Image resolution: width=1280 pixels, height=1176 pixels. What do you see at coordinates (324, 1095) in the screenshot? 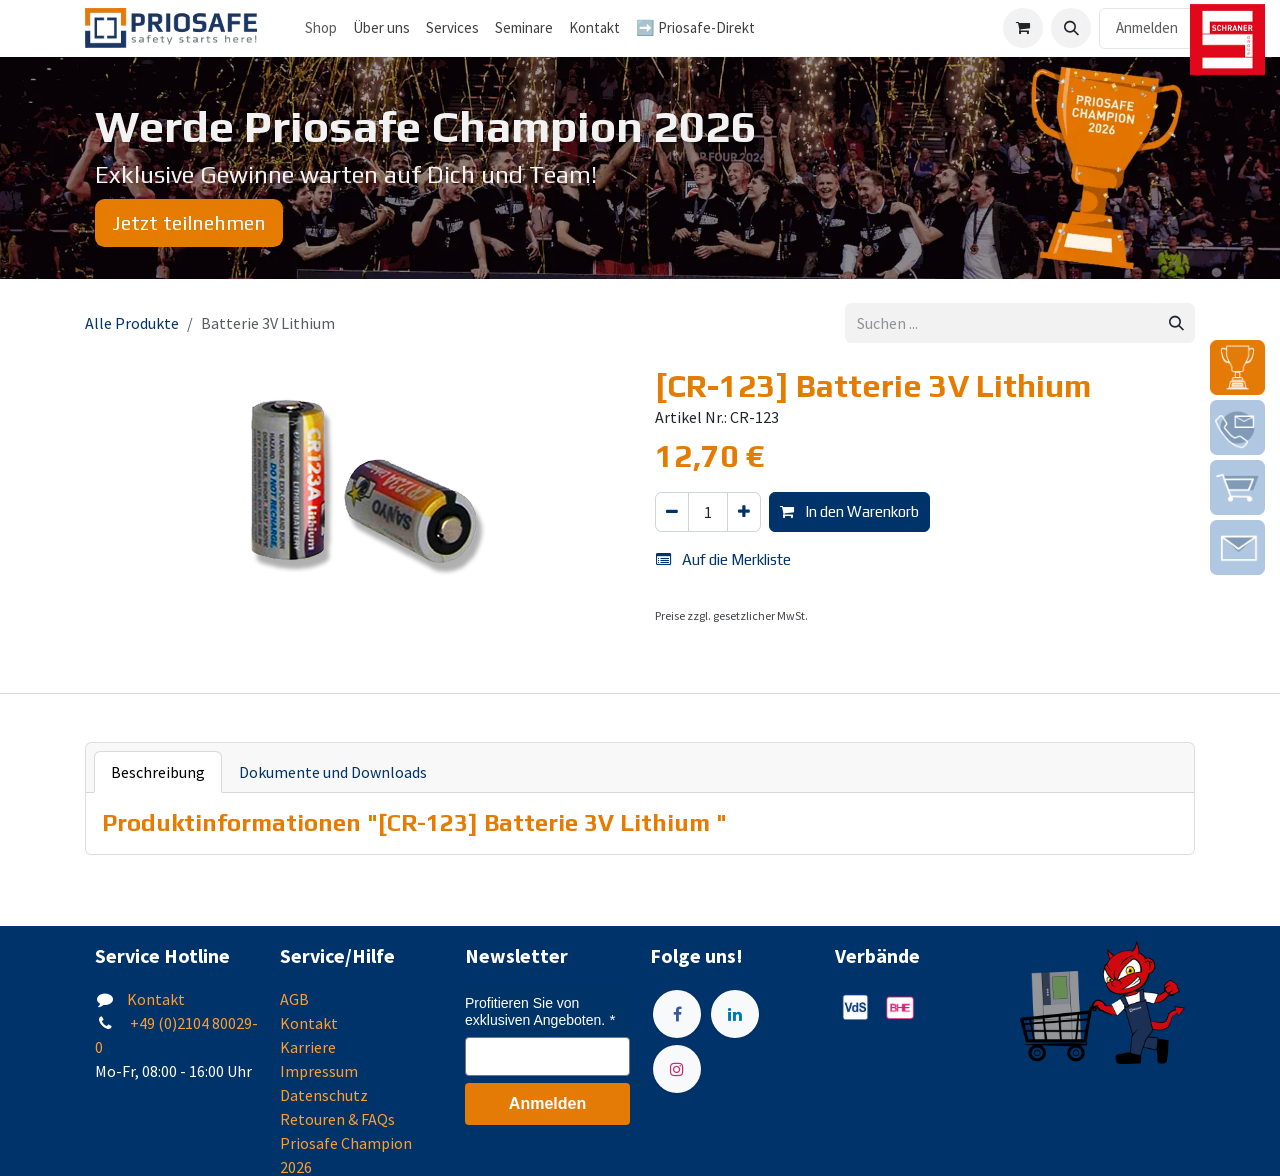
I see `Datenschutz` at bounding box center [324, 1095].